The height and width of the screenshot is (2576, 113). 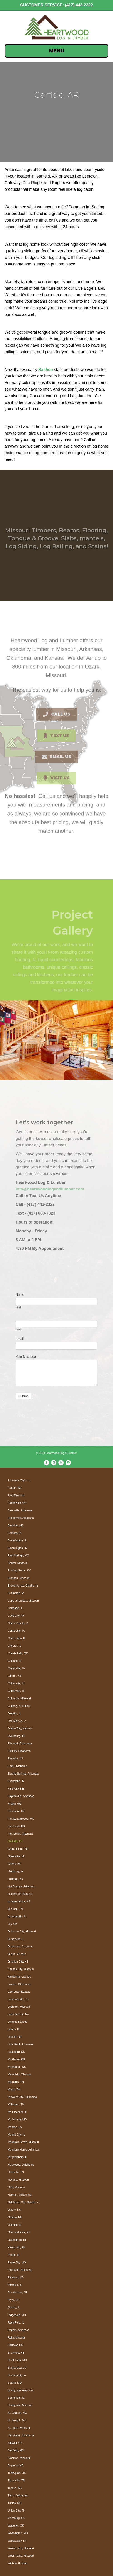 I want to click on Mansfield, Missouri, so click(x=19, y=2074).